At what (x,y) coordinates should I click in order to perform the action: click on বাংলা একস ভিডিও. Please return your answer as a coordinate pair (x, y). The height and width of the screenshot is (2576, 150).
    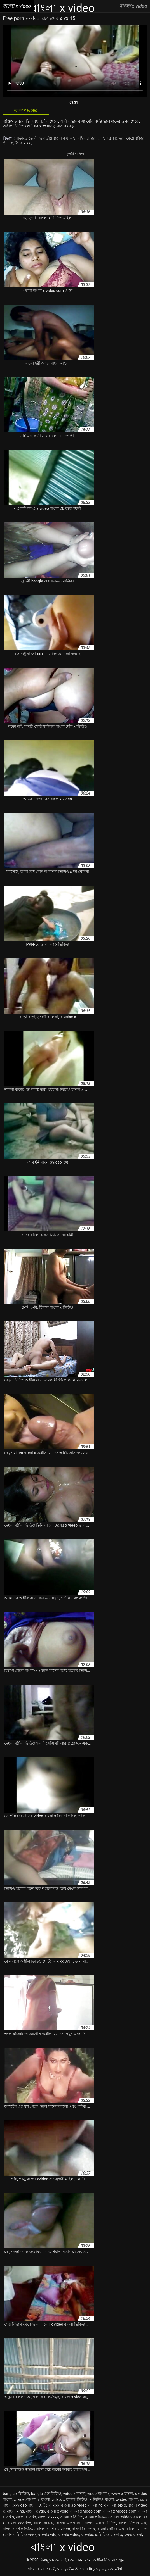
    Looking at the image, I should click on (100, 2523).